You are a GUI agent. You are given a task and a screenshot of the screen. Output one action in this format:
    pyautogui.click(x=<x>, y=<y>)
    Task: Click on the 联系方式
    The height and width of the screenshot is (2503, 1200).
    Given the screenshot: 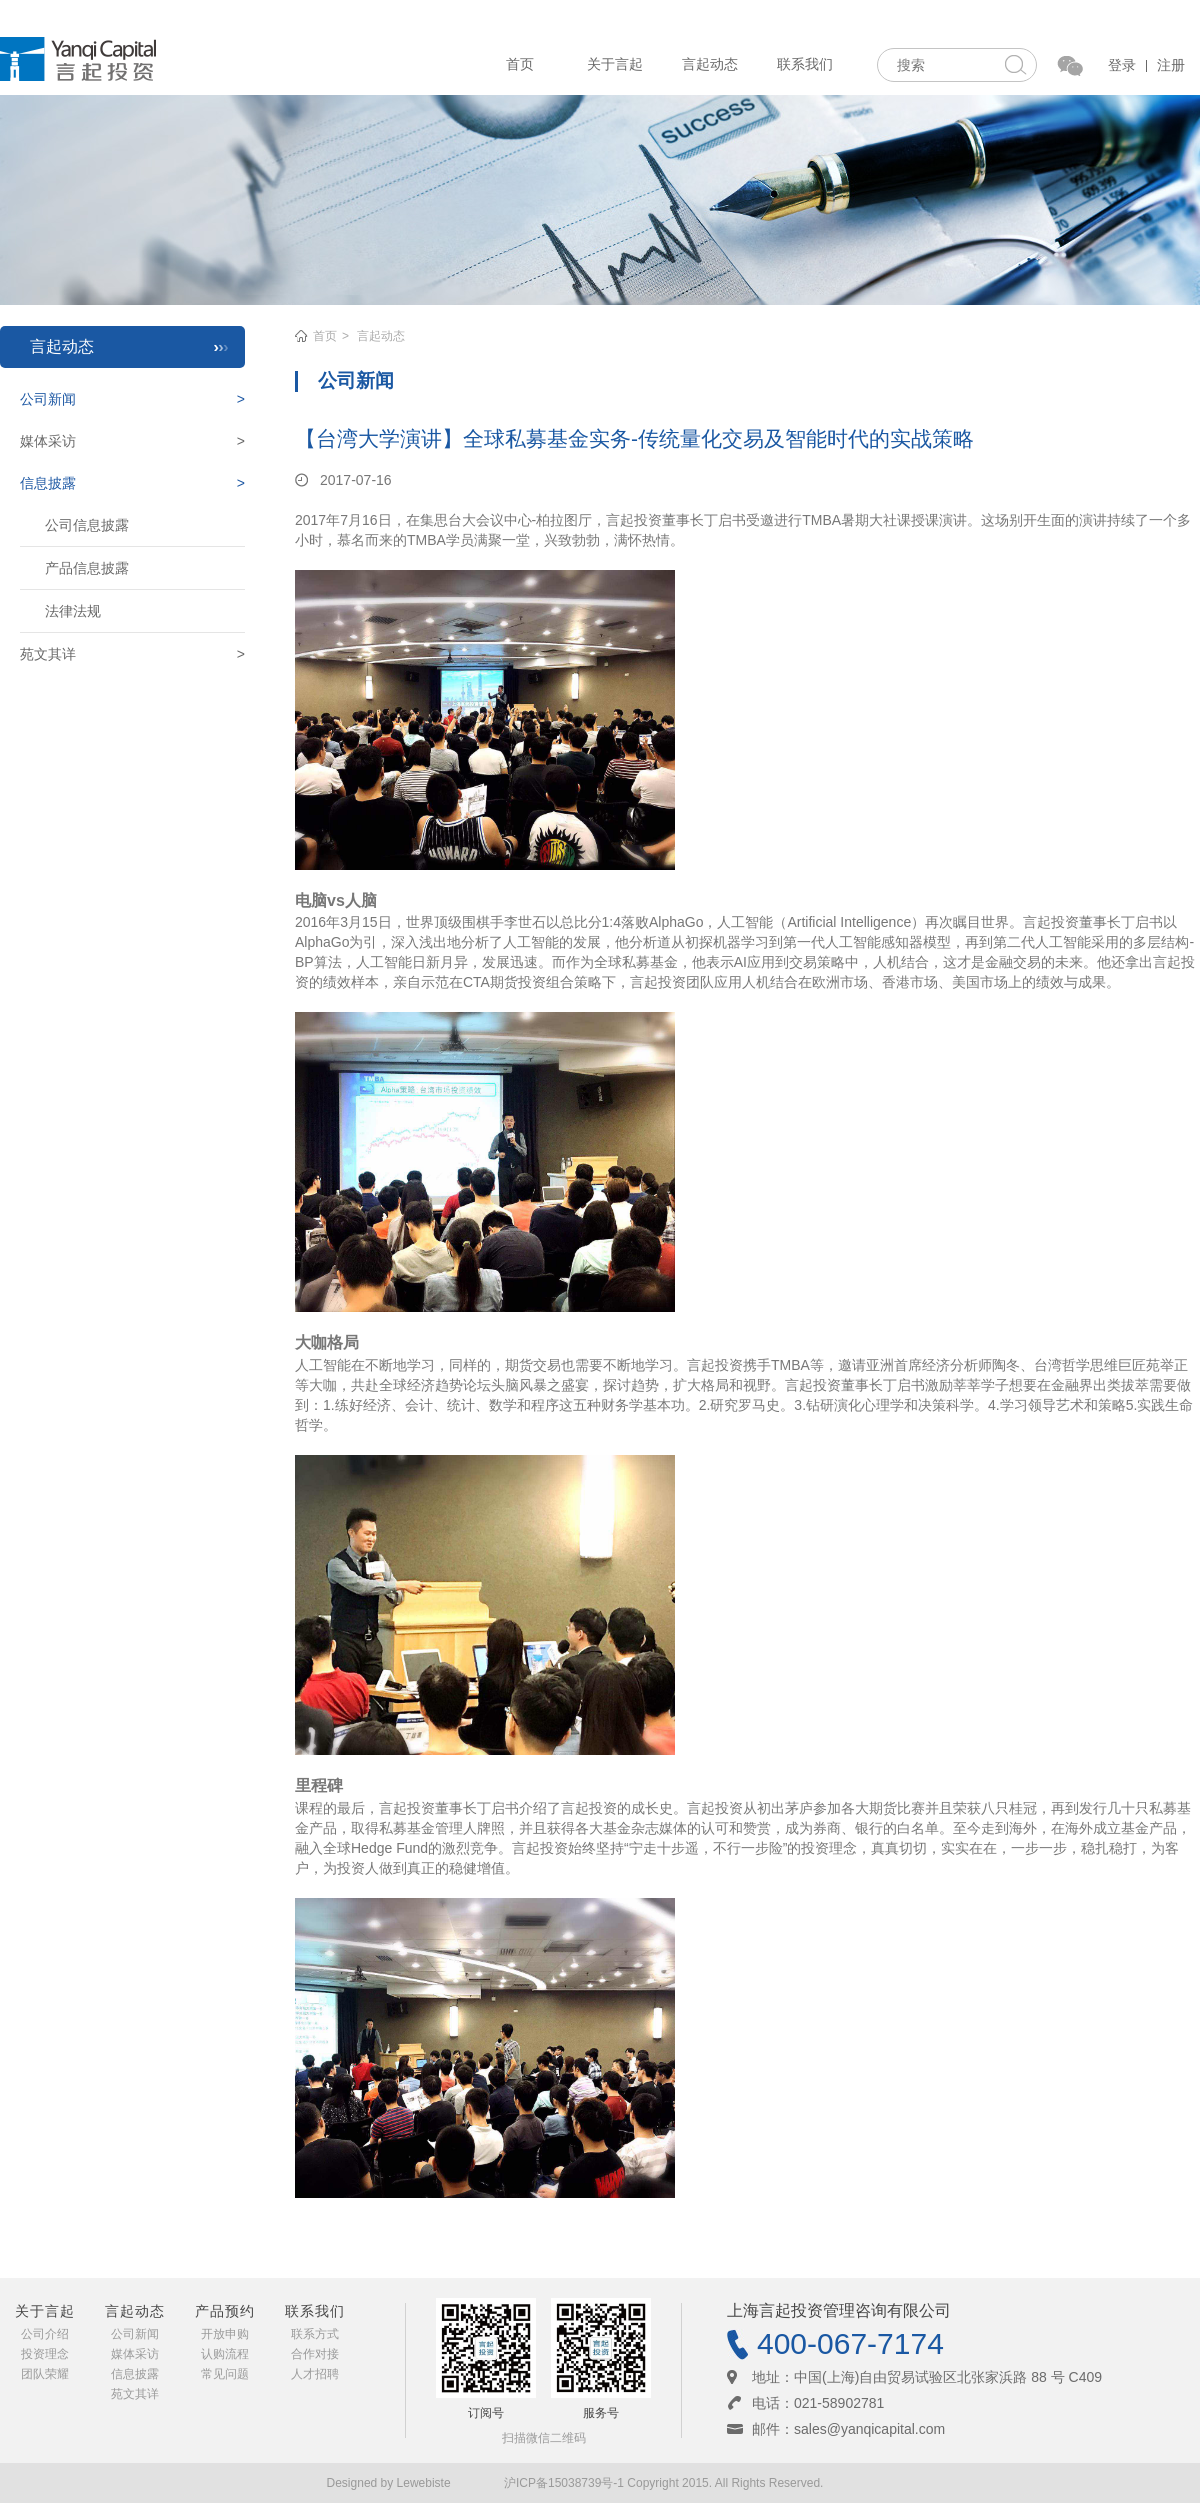 What is the action you would take?
    pyautogui.click(x=315, y=2334)
    